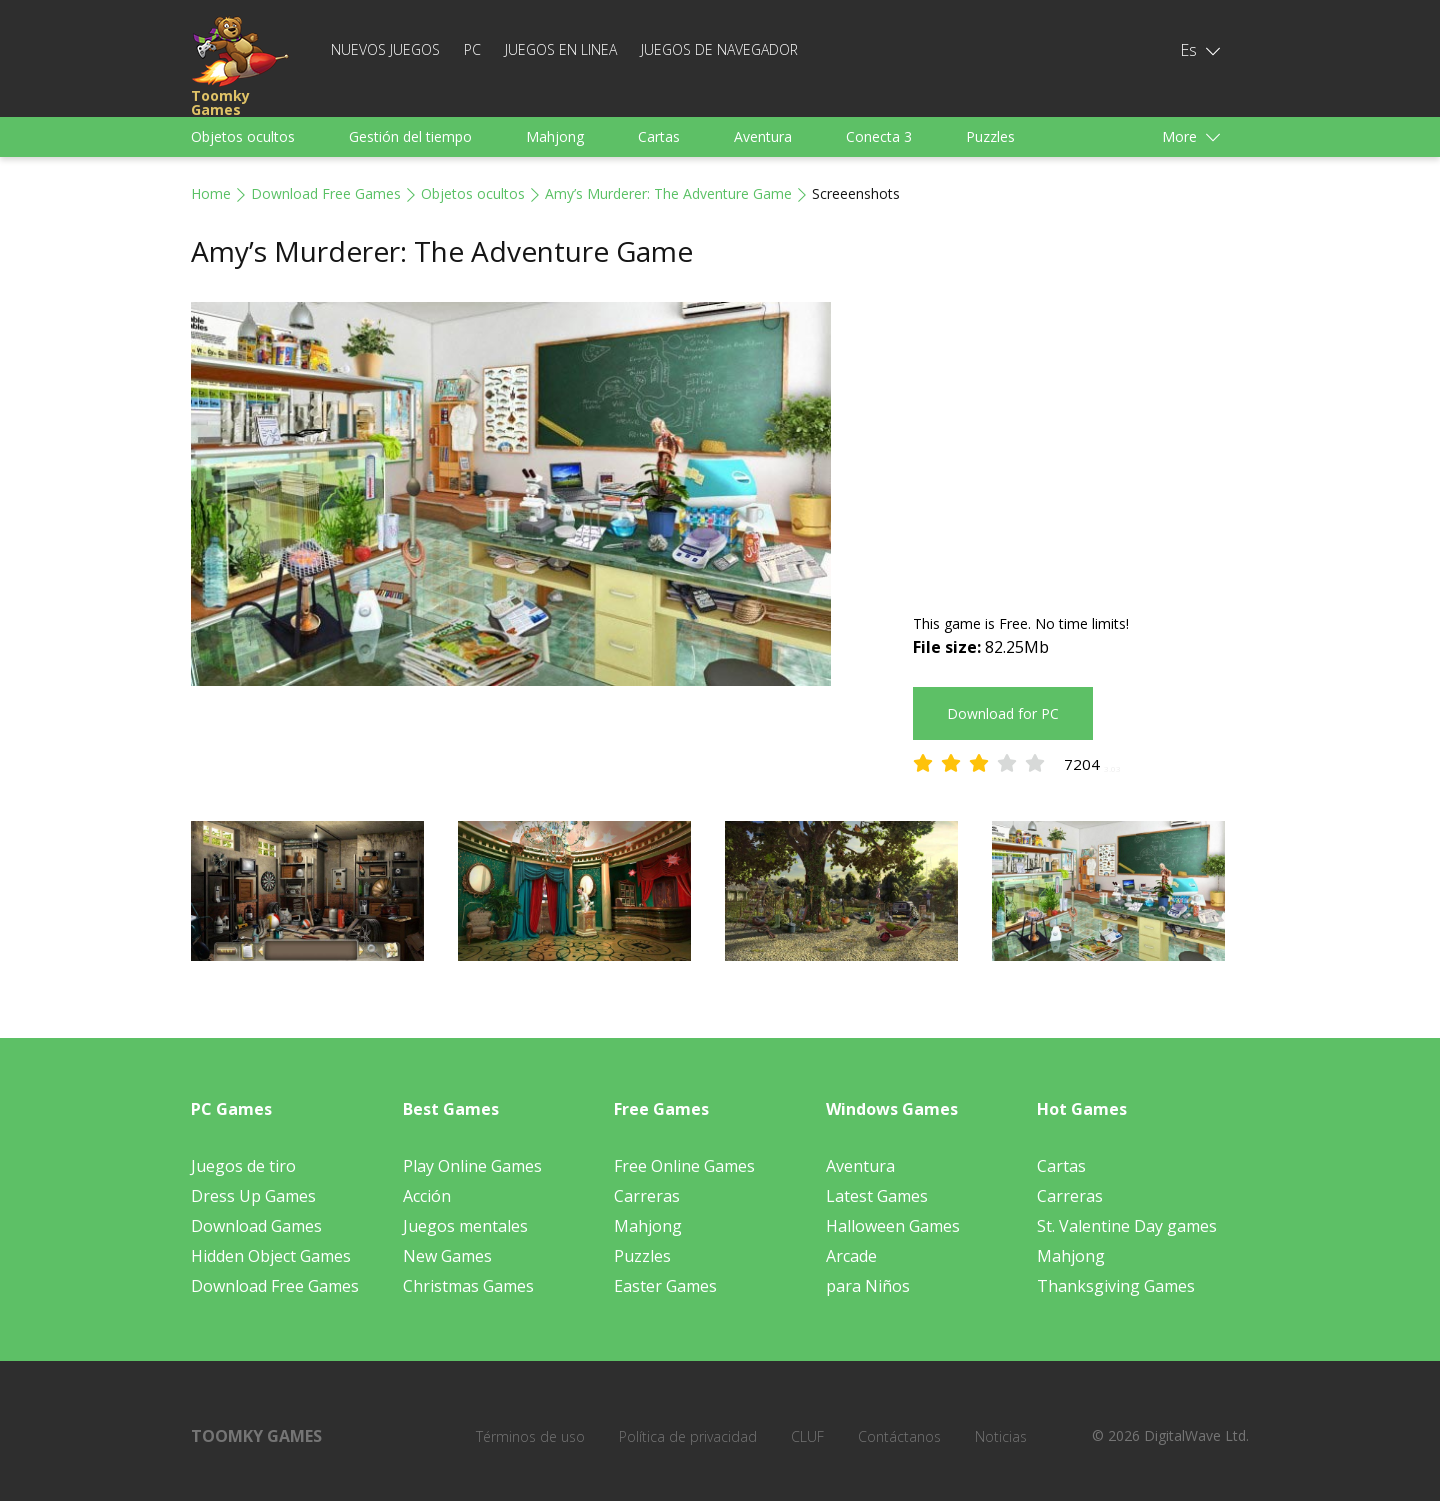 The height and width of the screenshot is (1501, 1440). What do you see at coordinates (561, 49) in the screenshot?
I see `Juegos en linea` at bounding box center [561, 49].